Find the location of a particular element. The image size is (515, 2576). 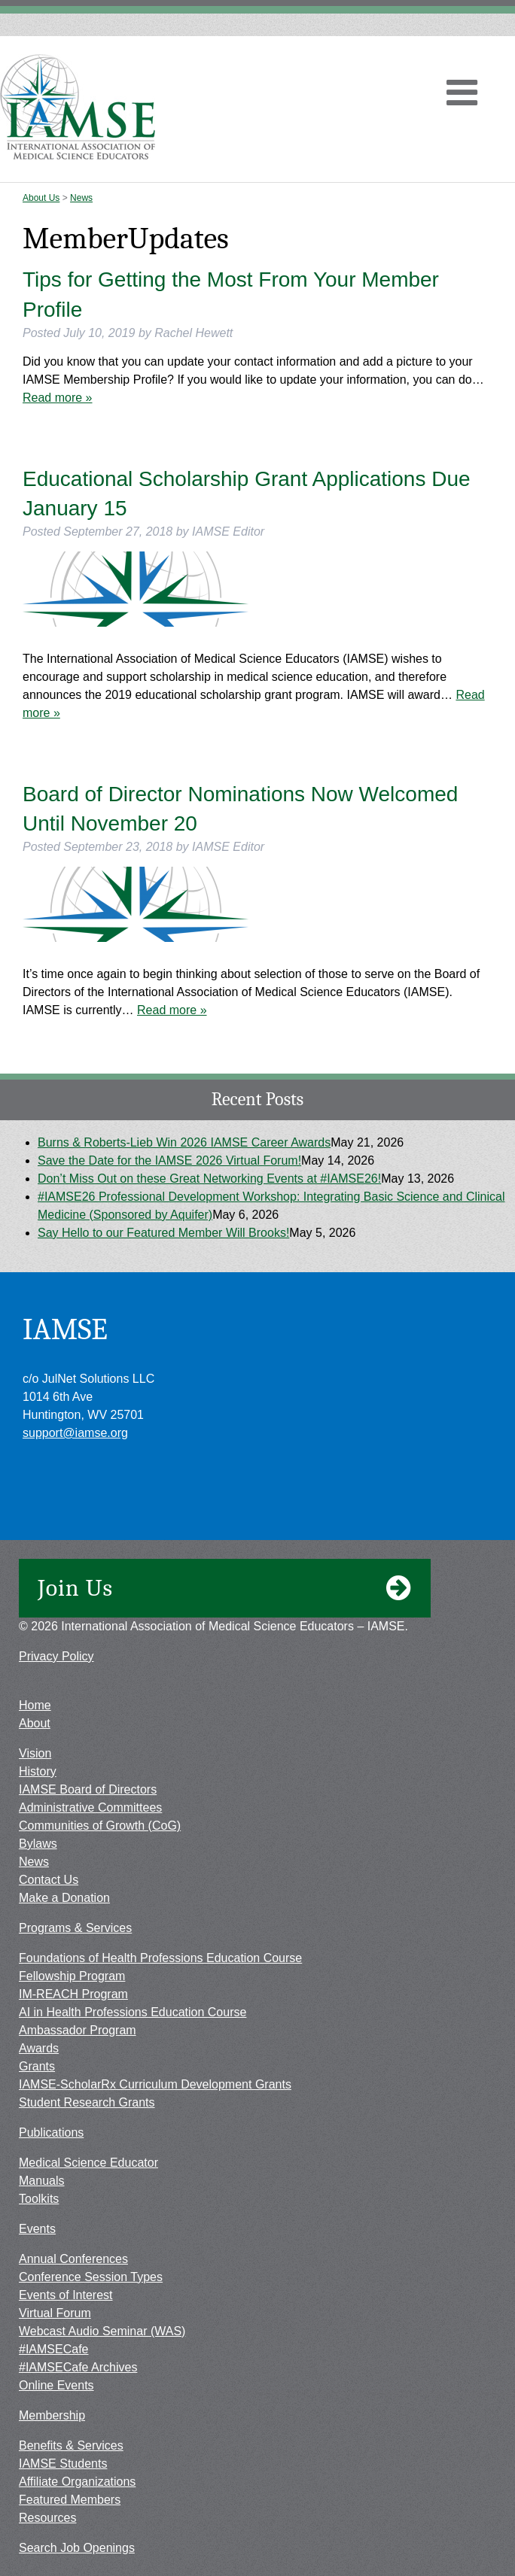

About Us is located at coordinates (41, 198).